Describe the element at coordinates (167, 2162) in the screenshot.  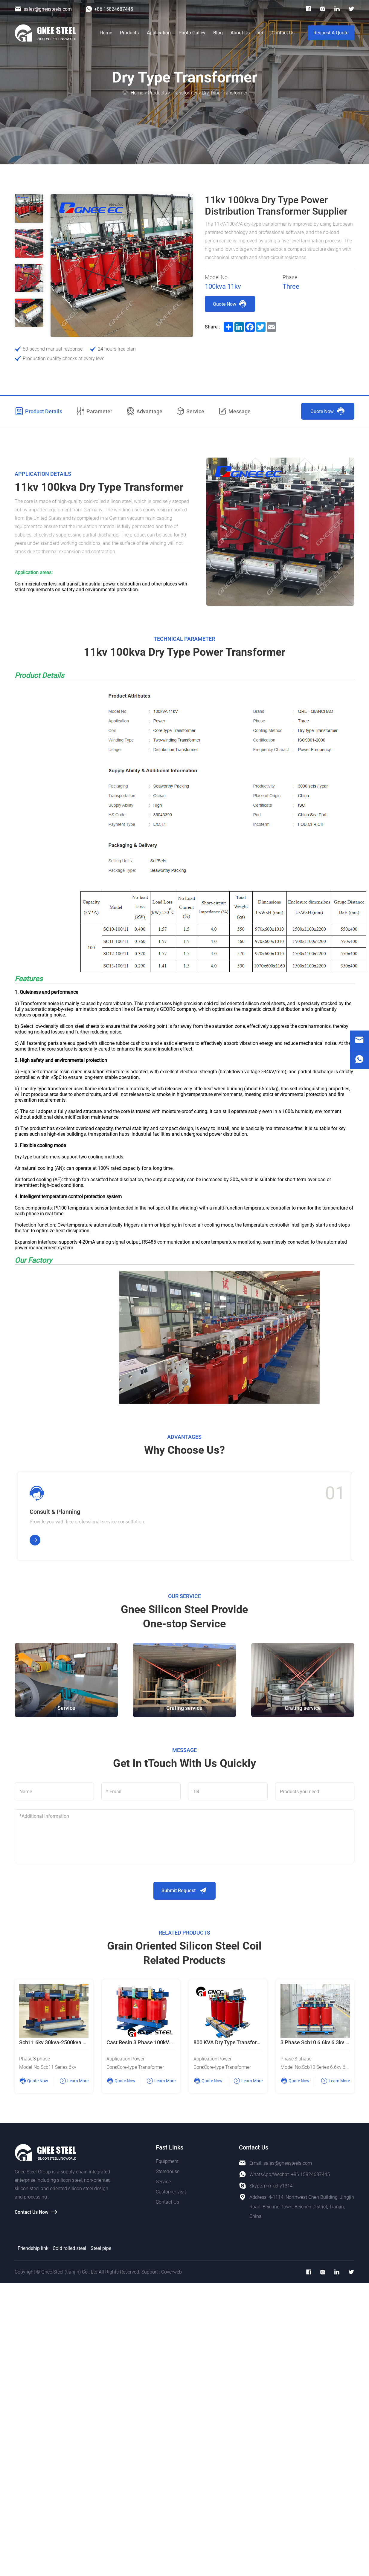
I see `Equipment` at that location.